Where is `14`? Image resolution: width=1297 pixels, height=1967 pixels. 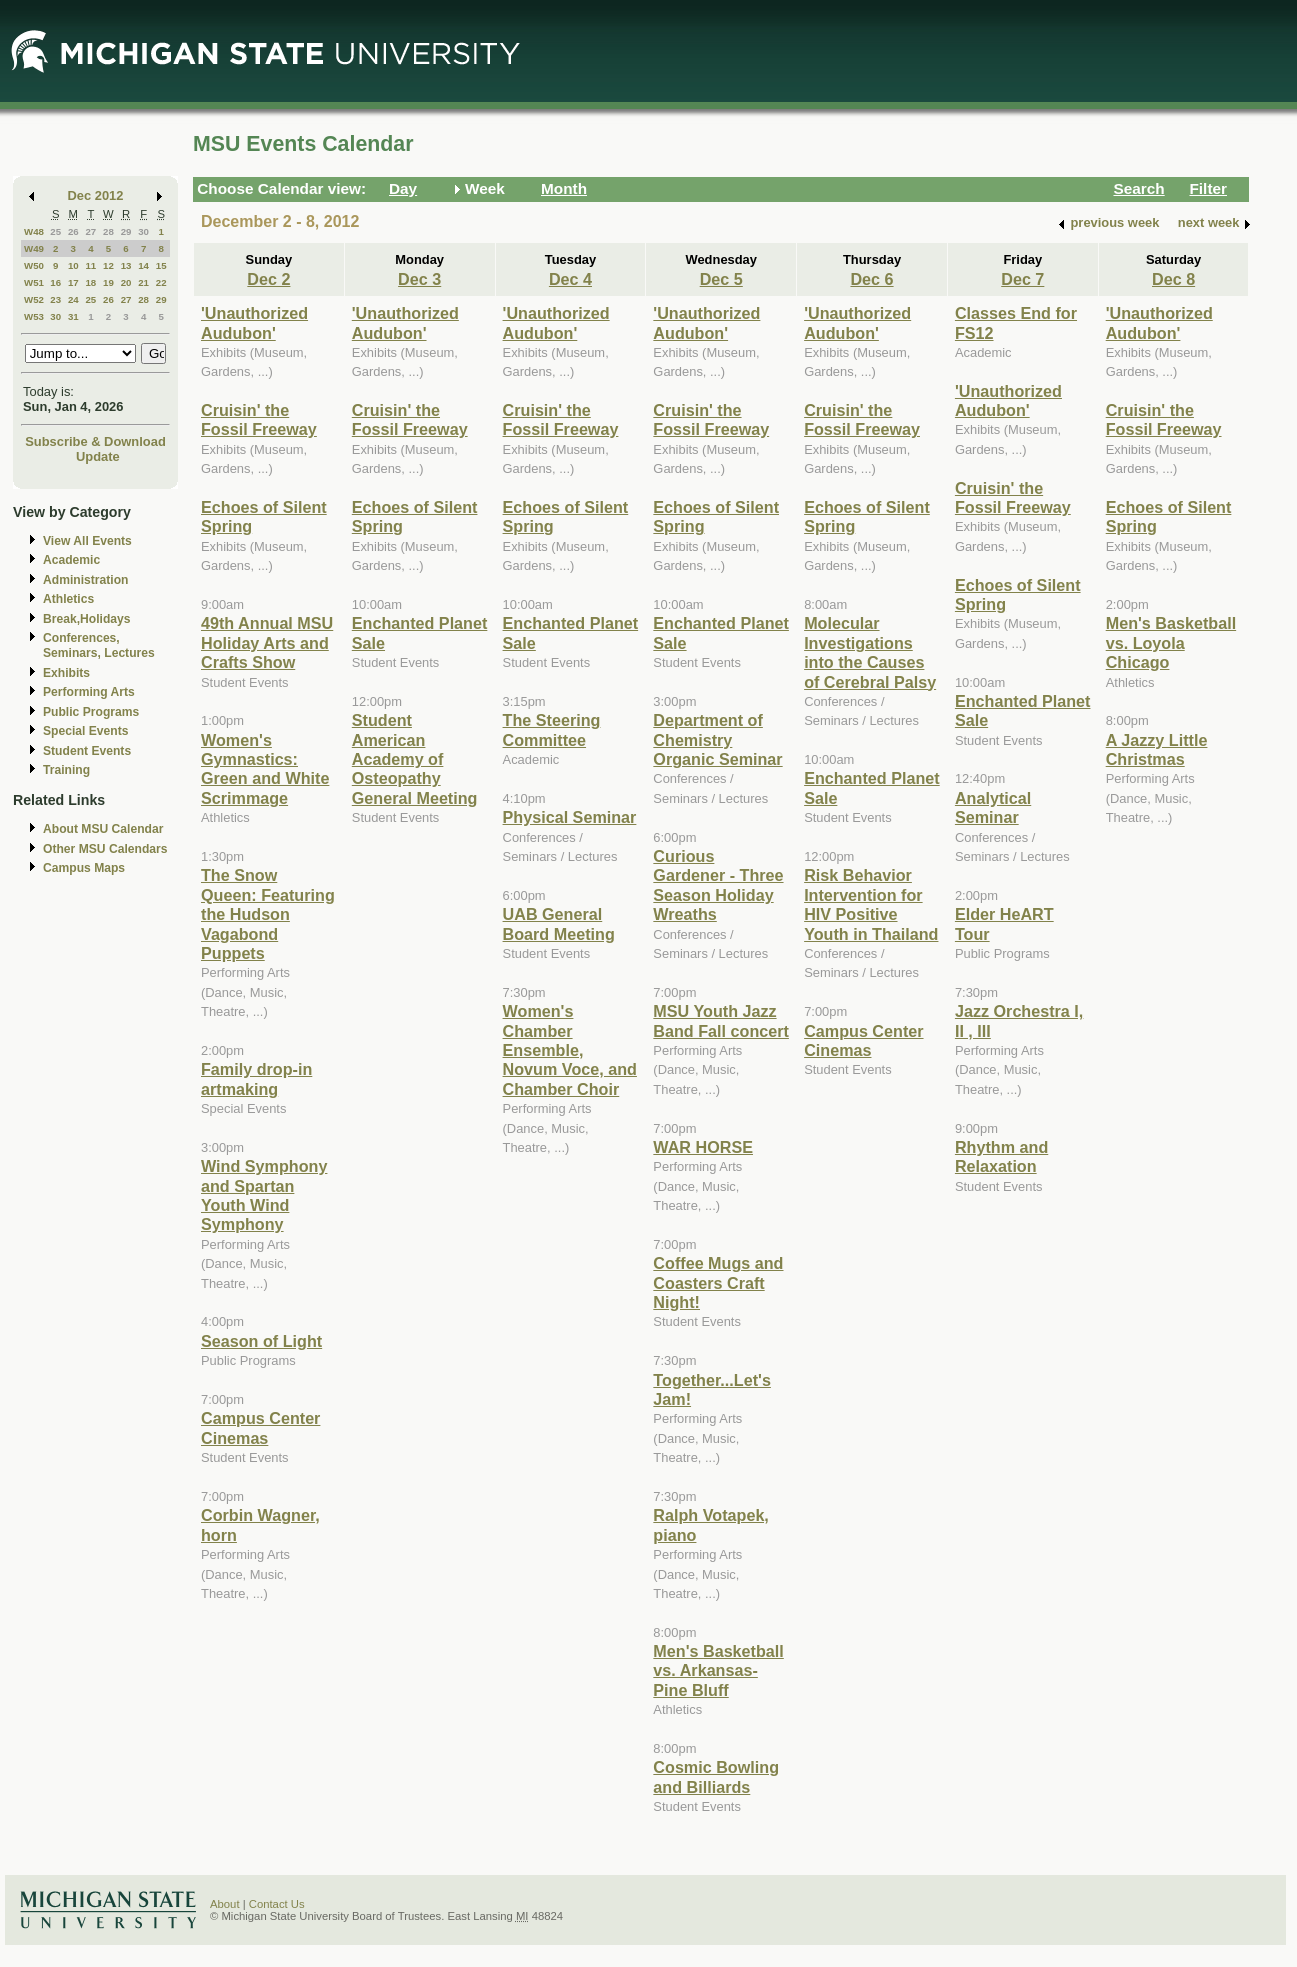
14 is located at coordinates (143, 265).